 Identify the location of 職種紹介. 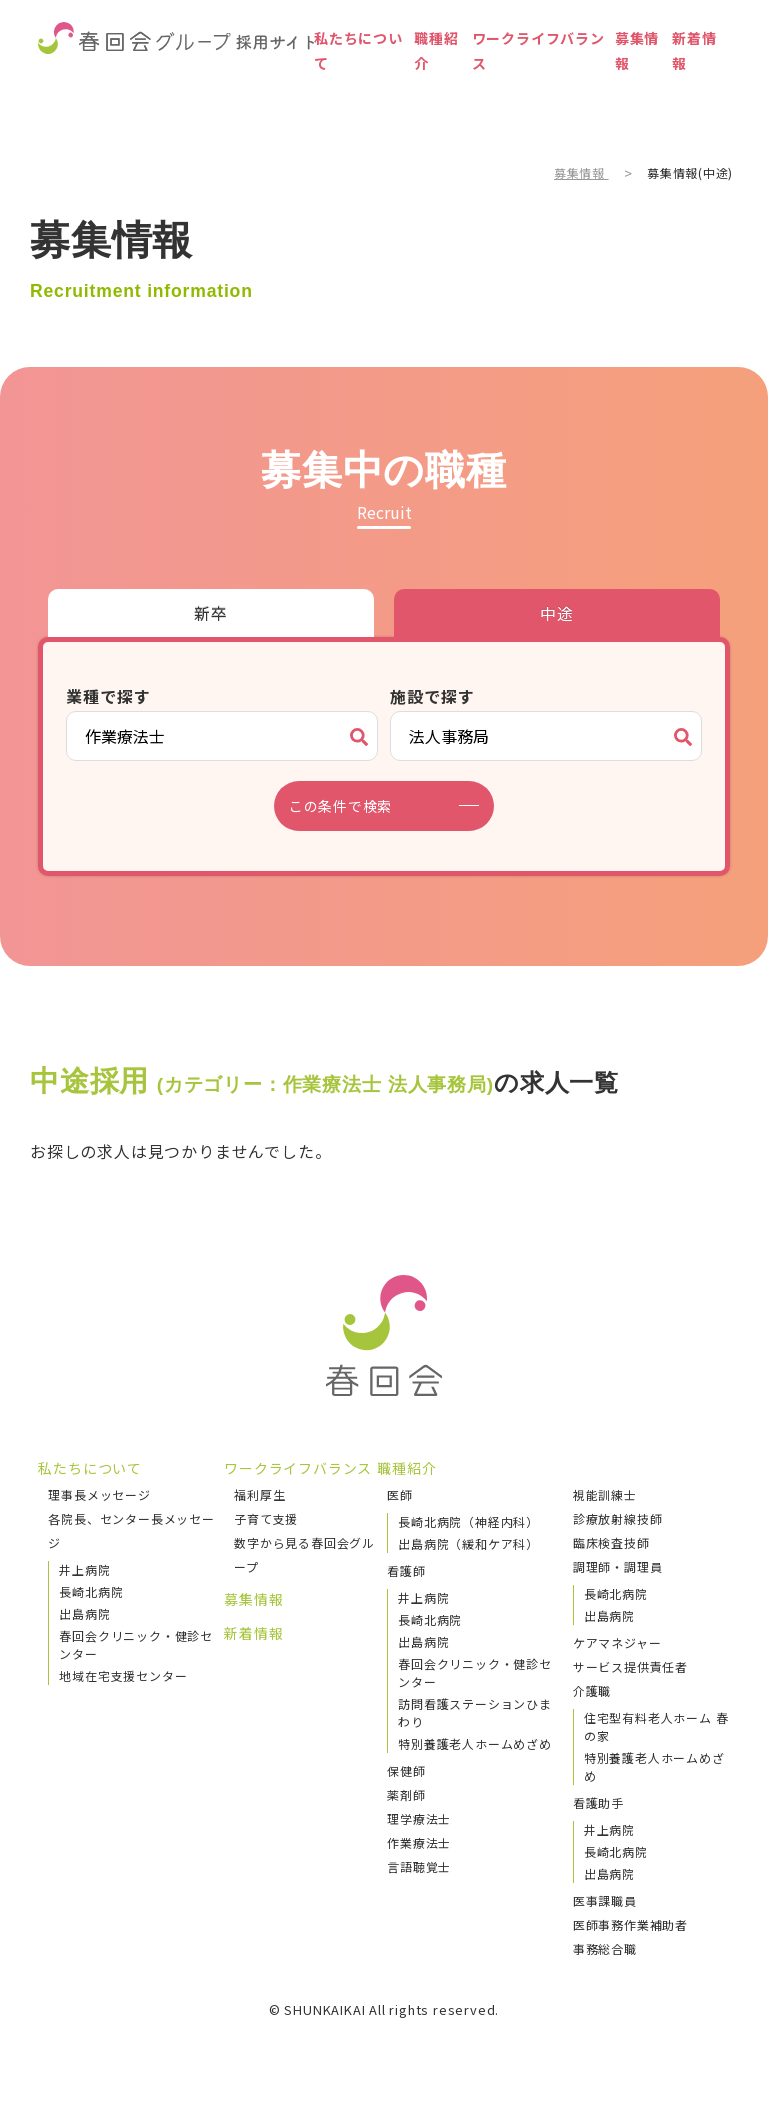
(405, 84).